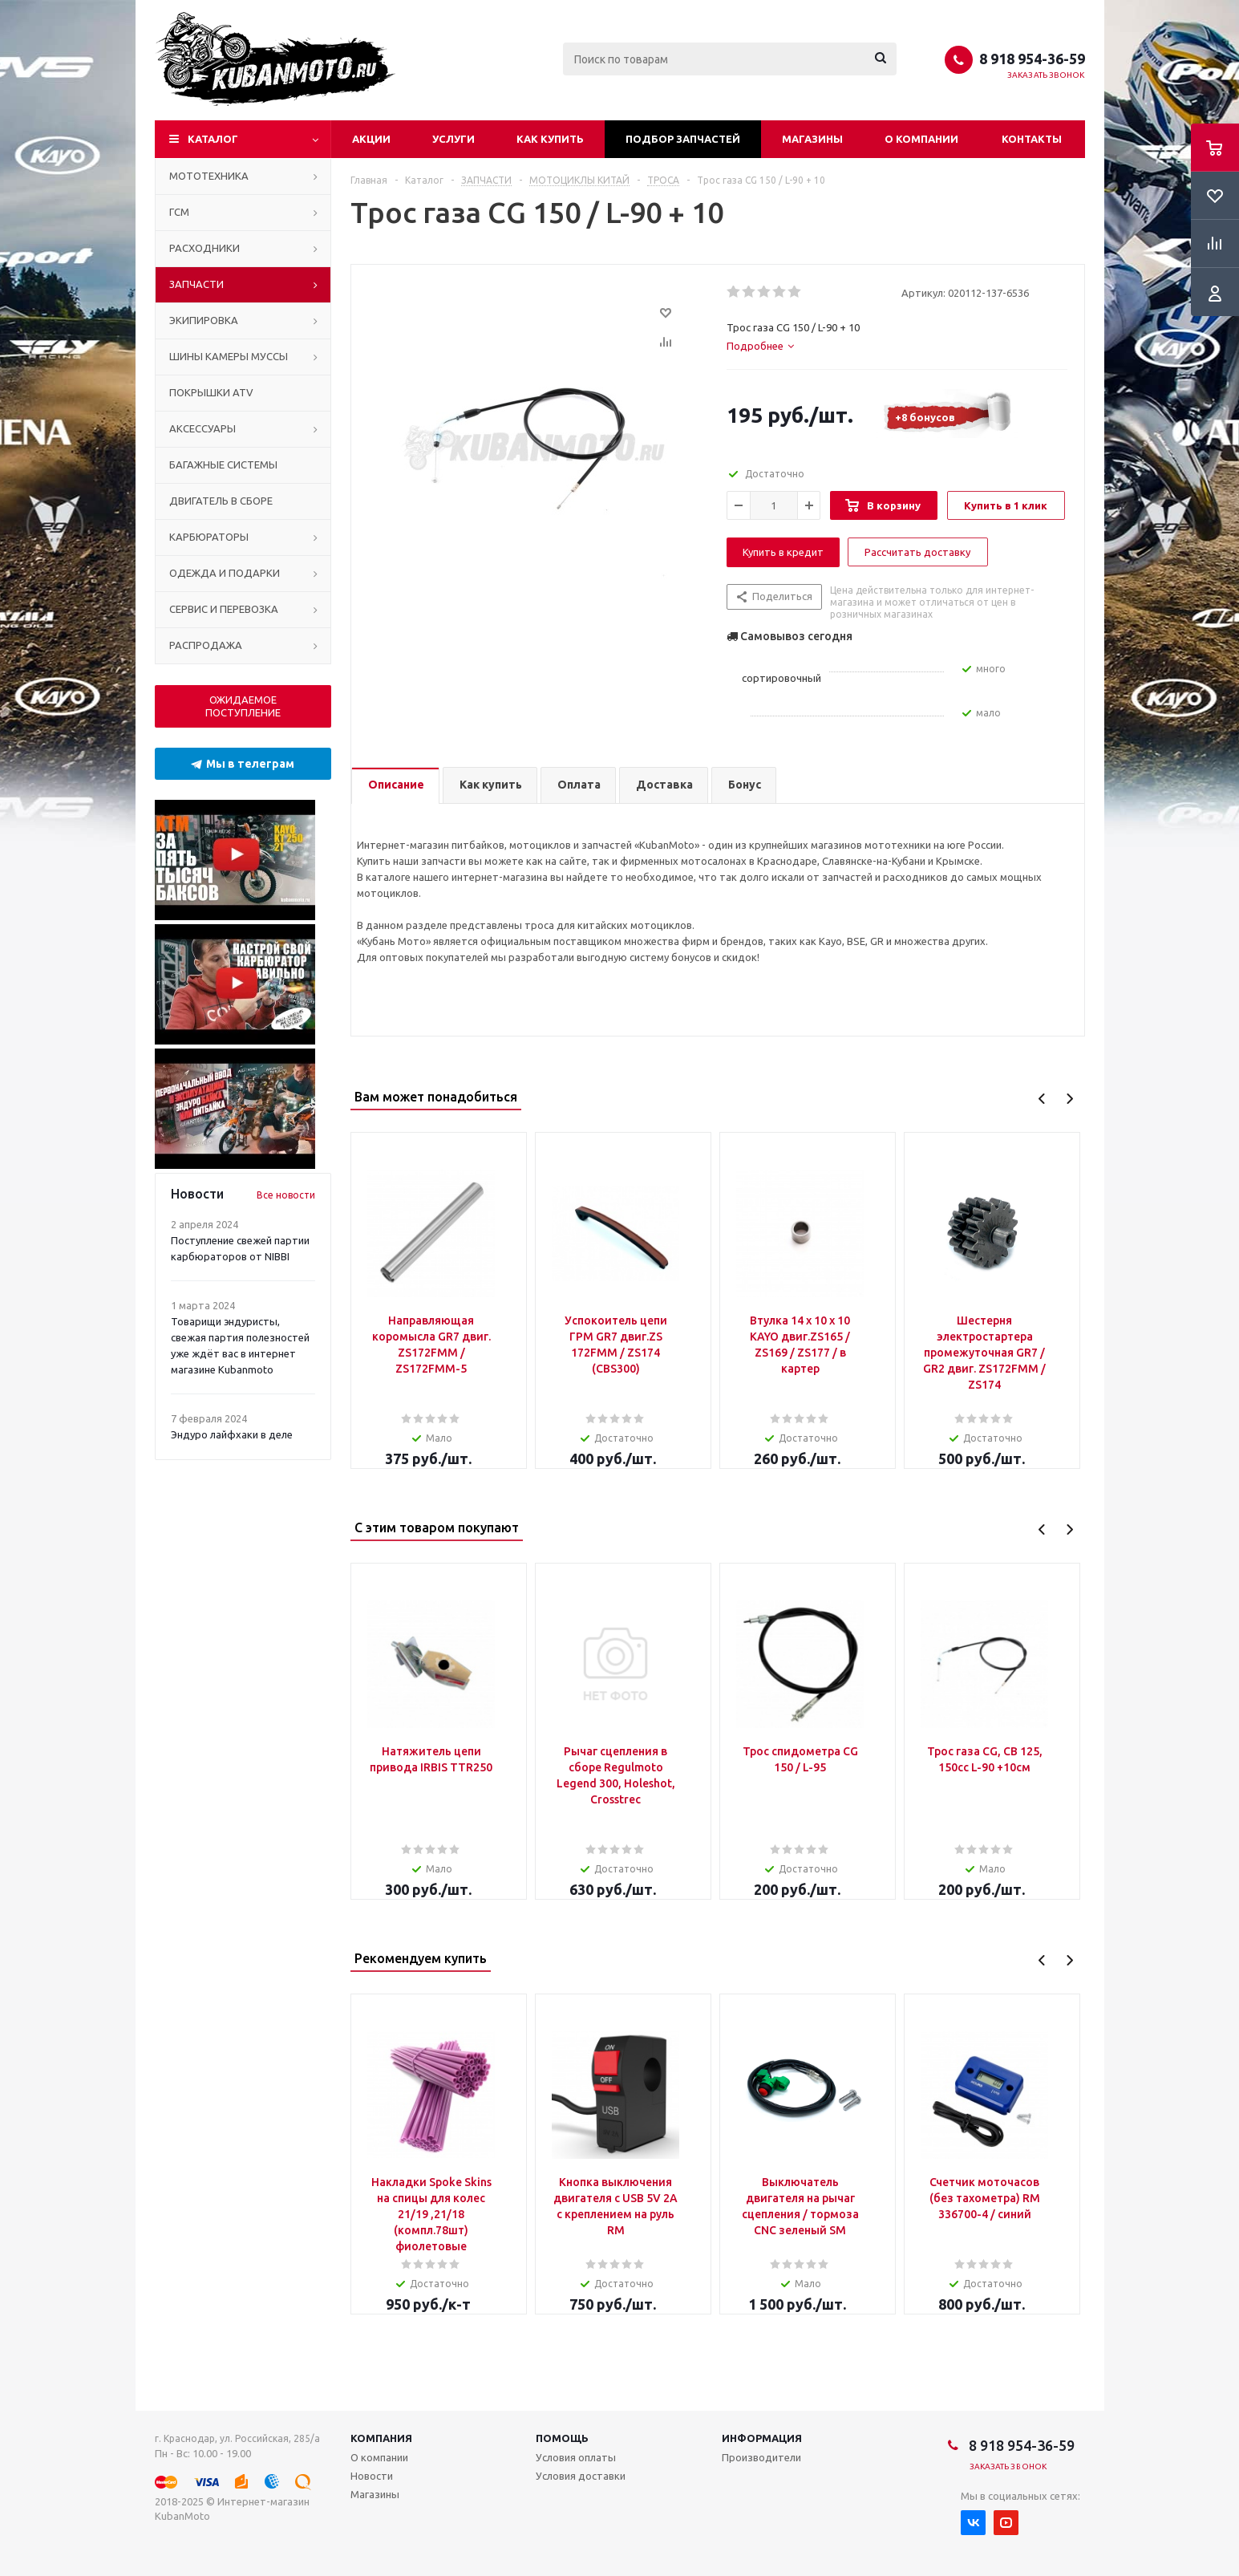 This screenshot has height=2576, width=1239. What do you see at coordinates (562, 2438) in the screenshot?
I see `Помощь` at bounding box center [562, 2438].